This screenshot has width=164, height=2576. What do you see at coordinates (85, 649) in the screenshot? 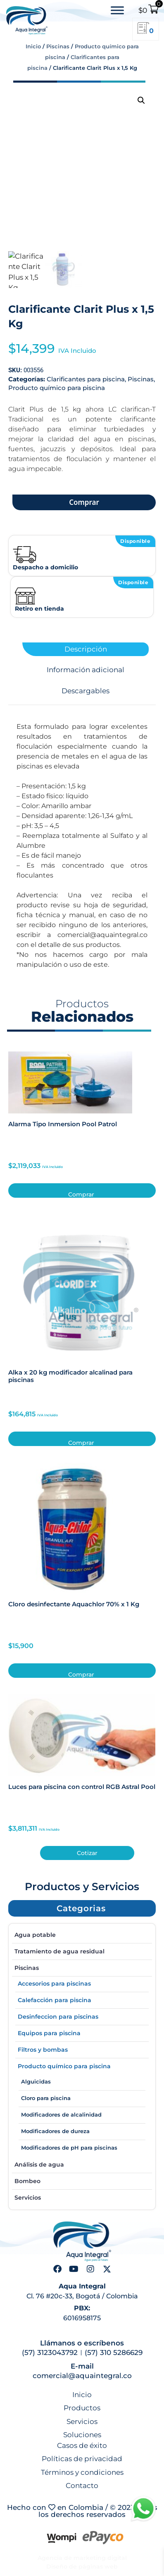
I see `Descripción [tab]` at bounding box center [85, 649].